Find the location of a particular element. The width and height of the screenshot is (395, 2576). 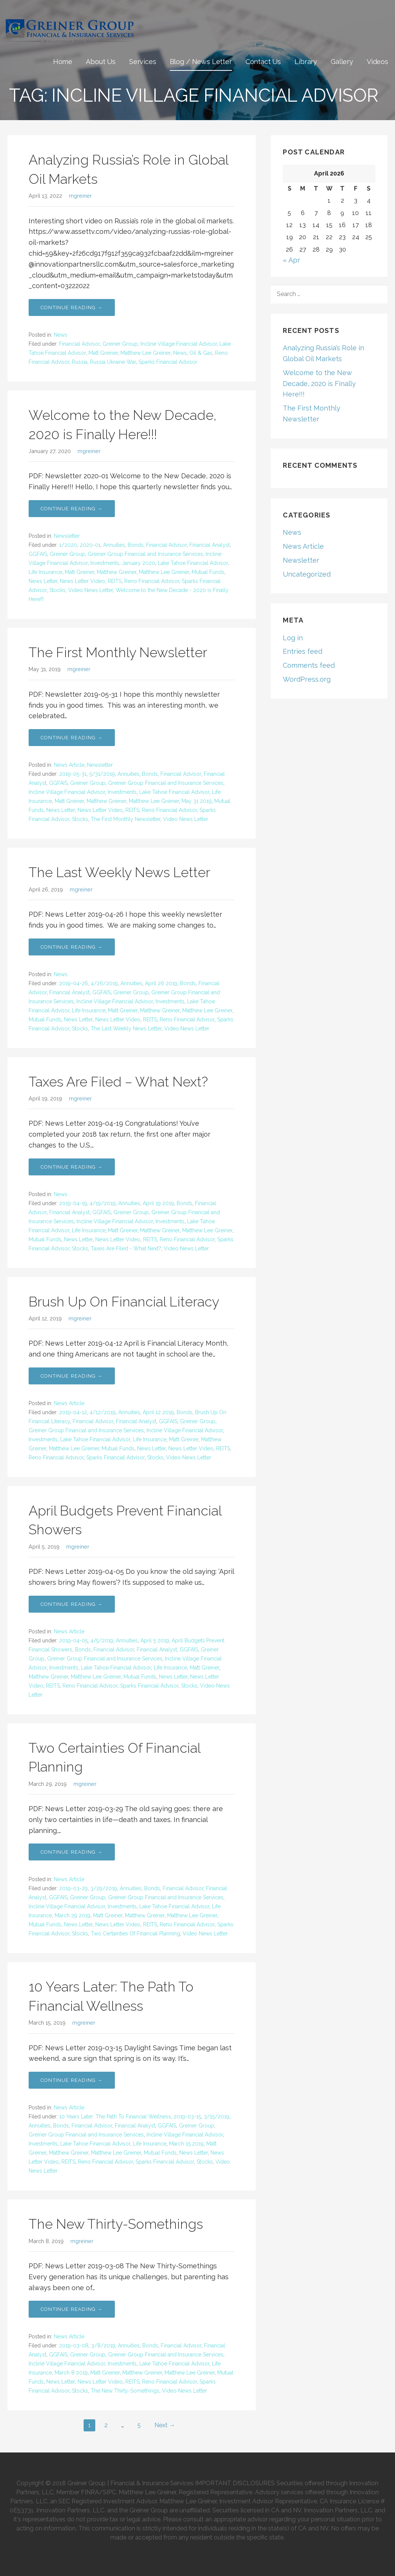

Mutual Funds is located at coordinates (208, 572).